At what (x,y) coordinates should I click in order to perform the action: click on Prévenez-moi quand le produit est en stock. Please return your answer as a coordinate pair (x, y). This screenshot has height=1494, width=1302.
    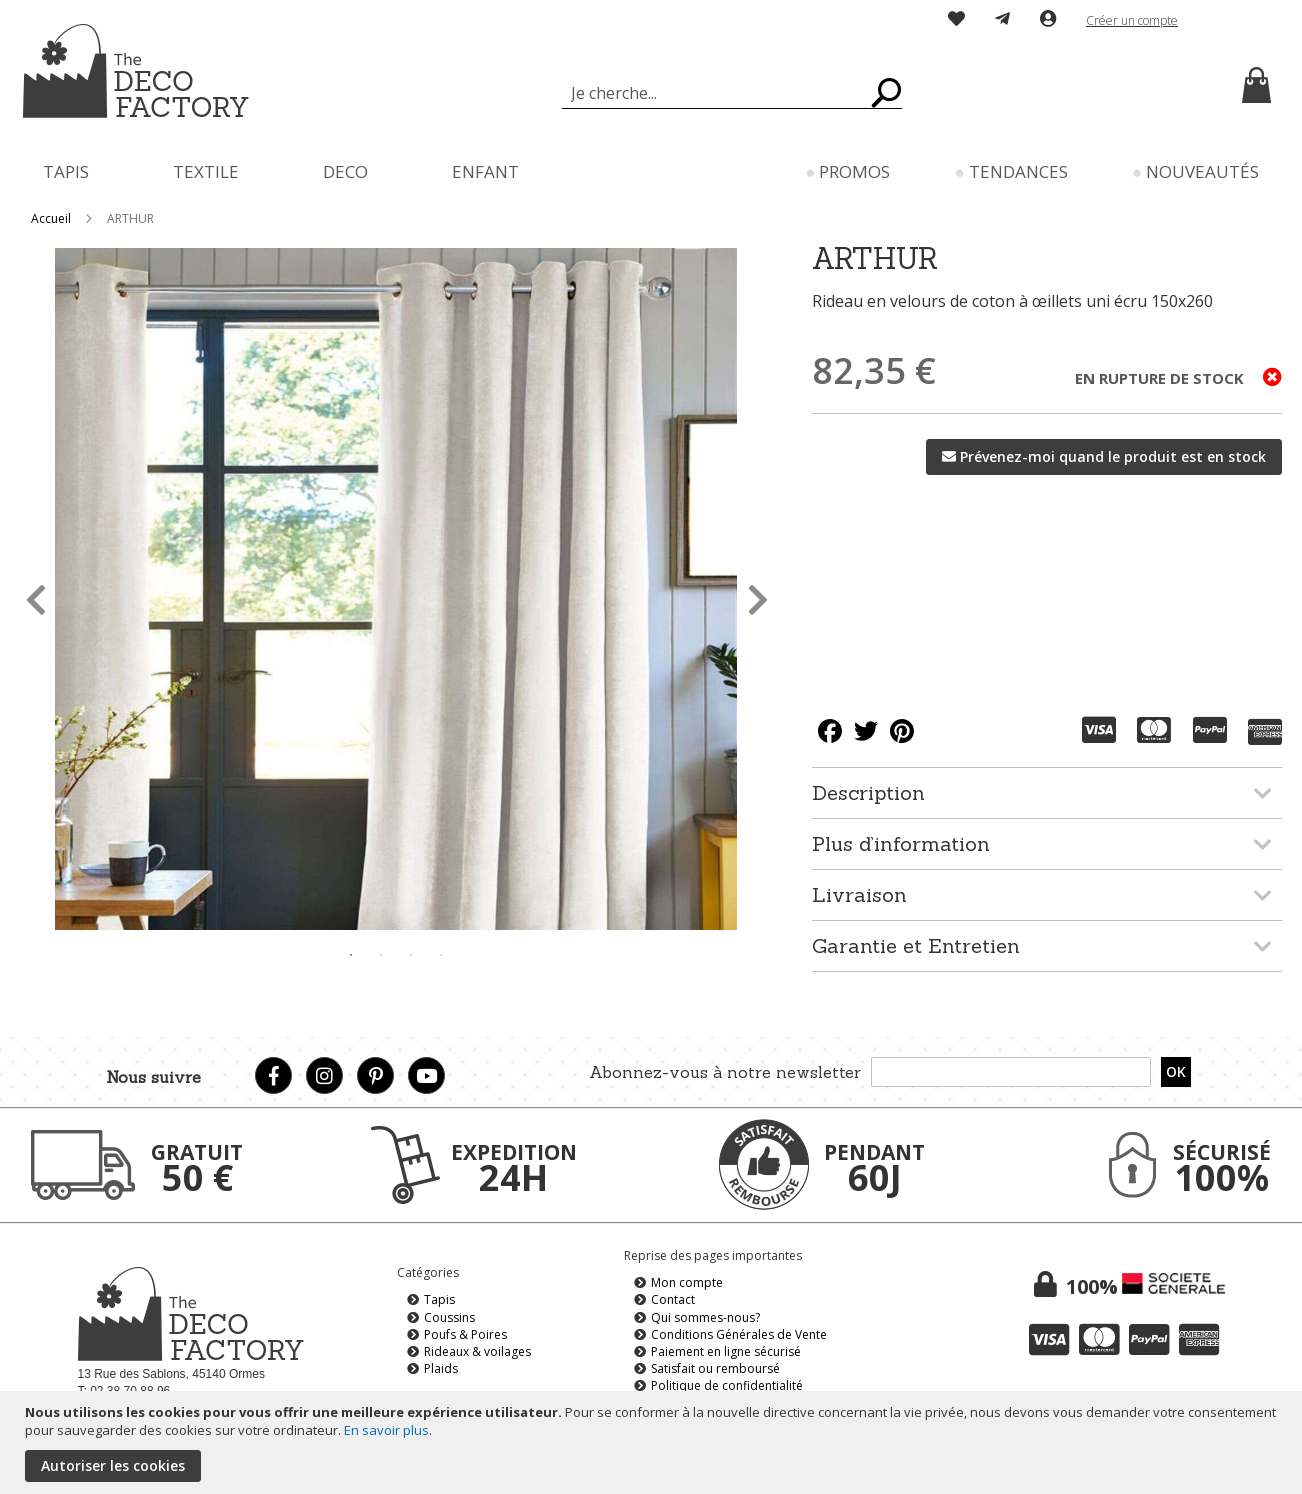
    Looking at the image, I should click on (1113, 456).